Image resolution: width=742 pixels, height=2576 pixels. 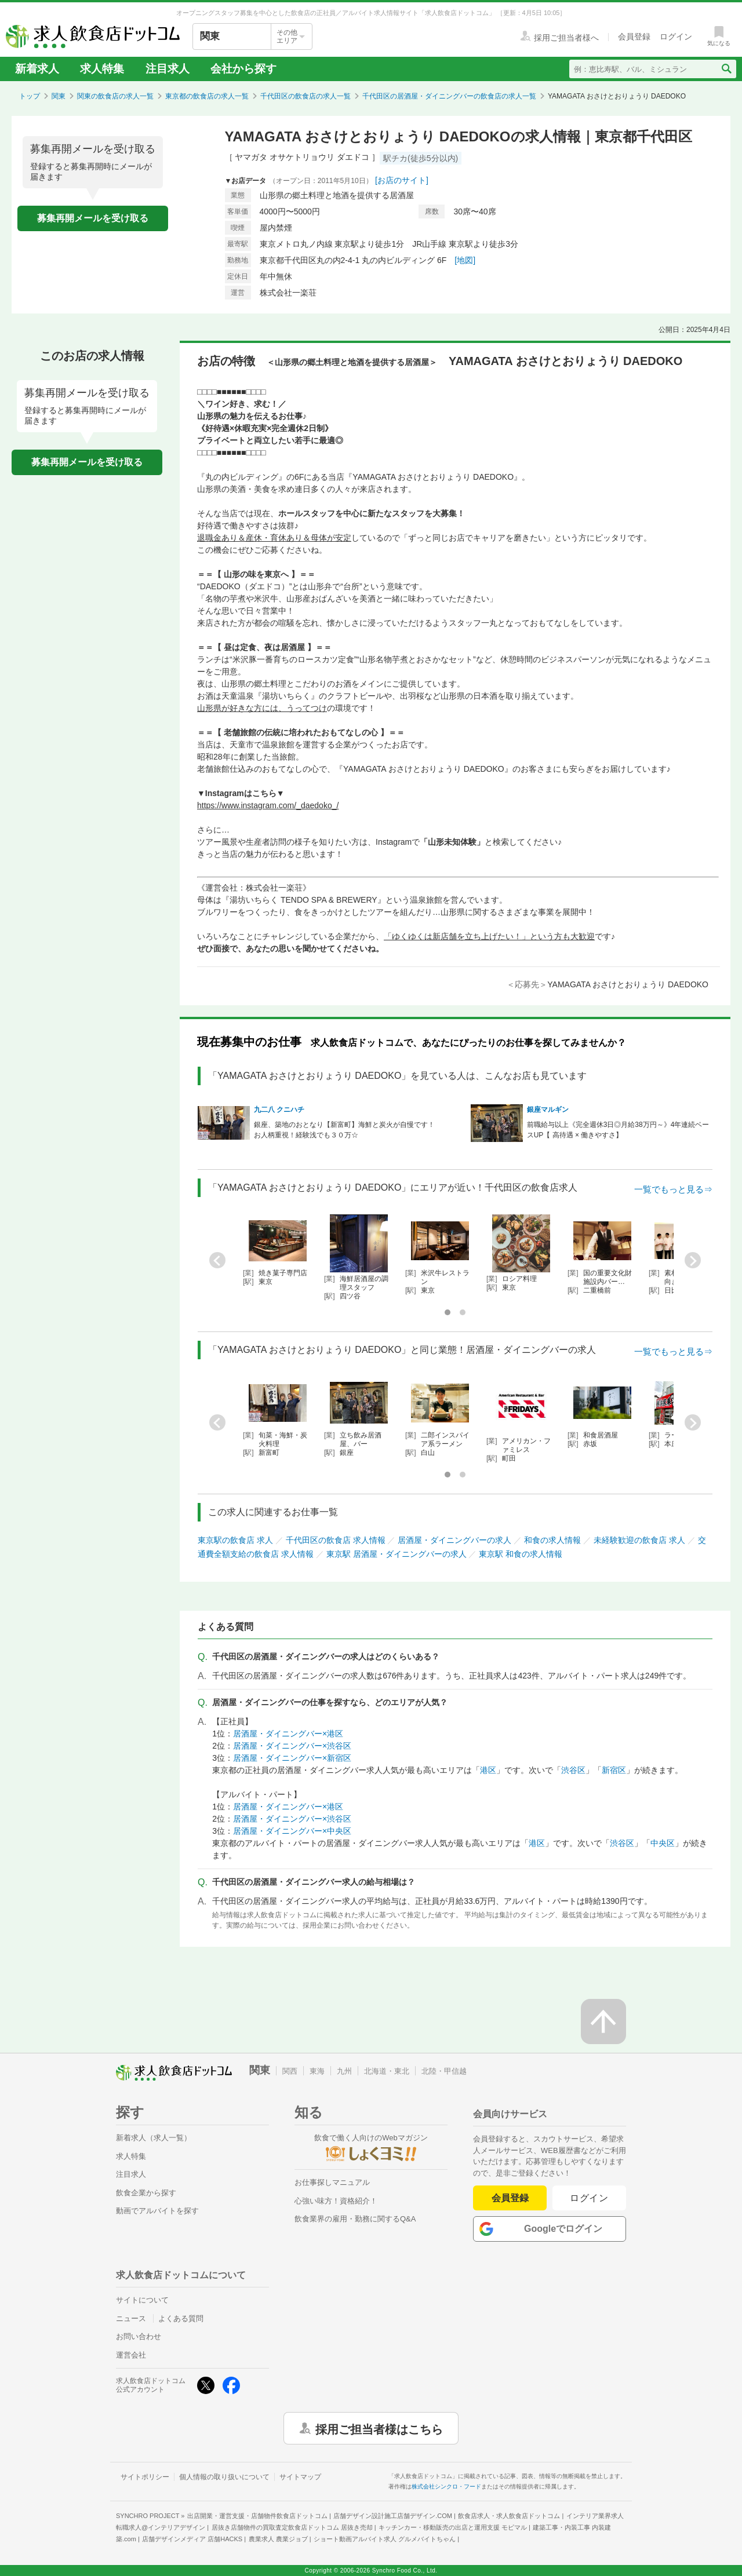 I want to click on 東京駅 居酒屋・ダイニングバーの求人, so click(x=396, y=1554).